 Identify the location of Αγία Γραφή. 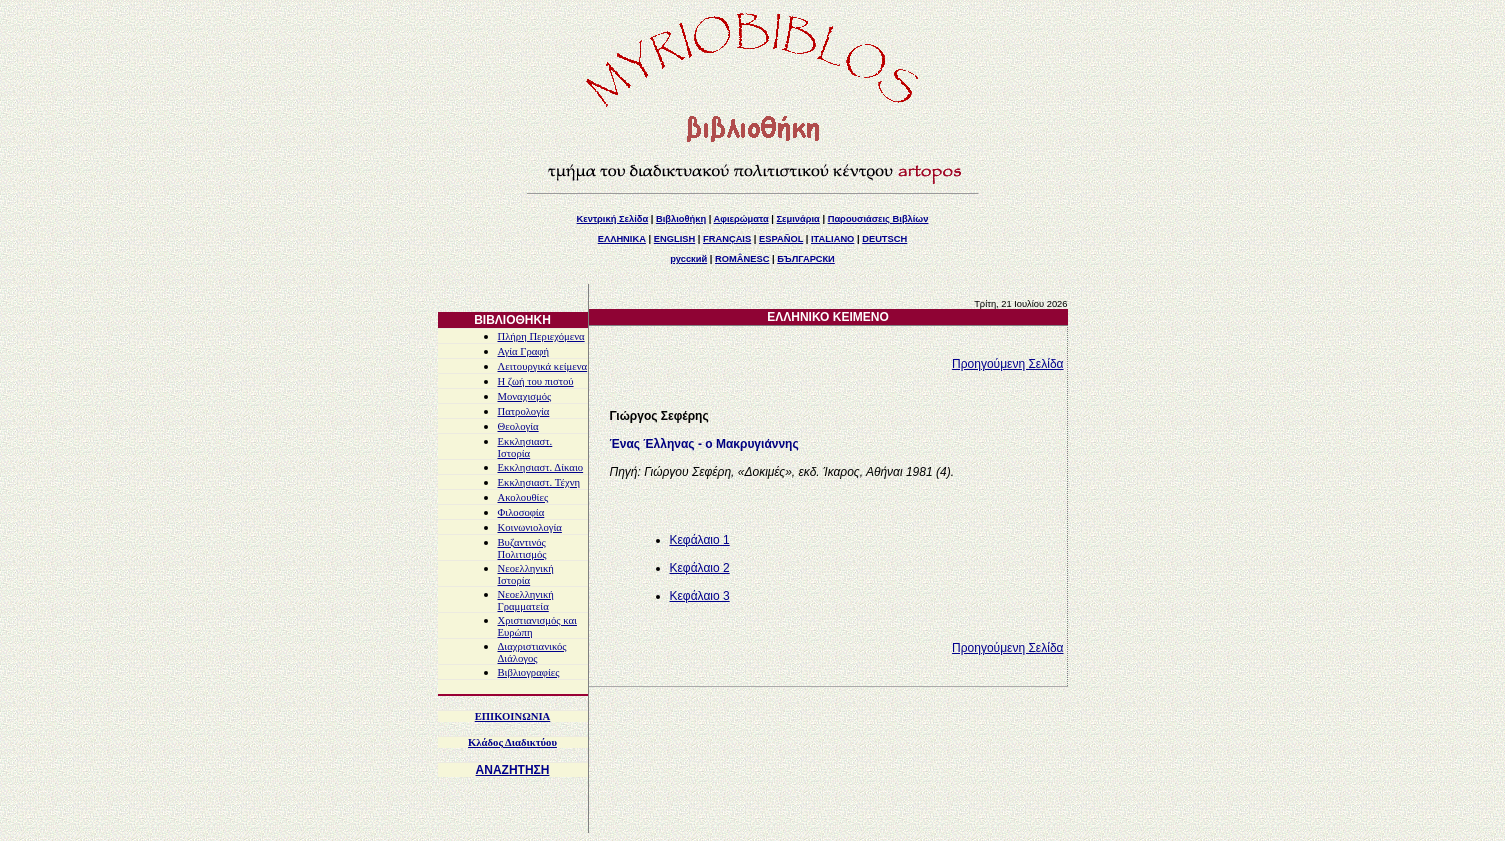
(524, 351).